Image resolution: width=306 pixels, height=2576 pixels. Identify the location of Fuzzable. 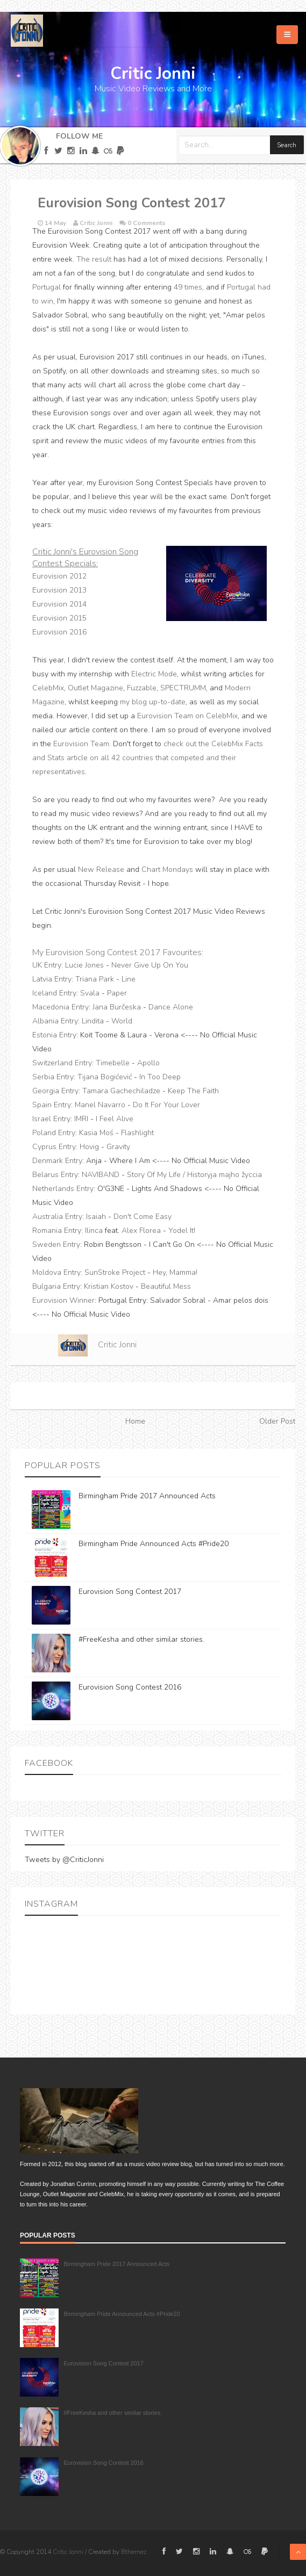
(141, 688).